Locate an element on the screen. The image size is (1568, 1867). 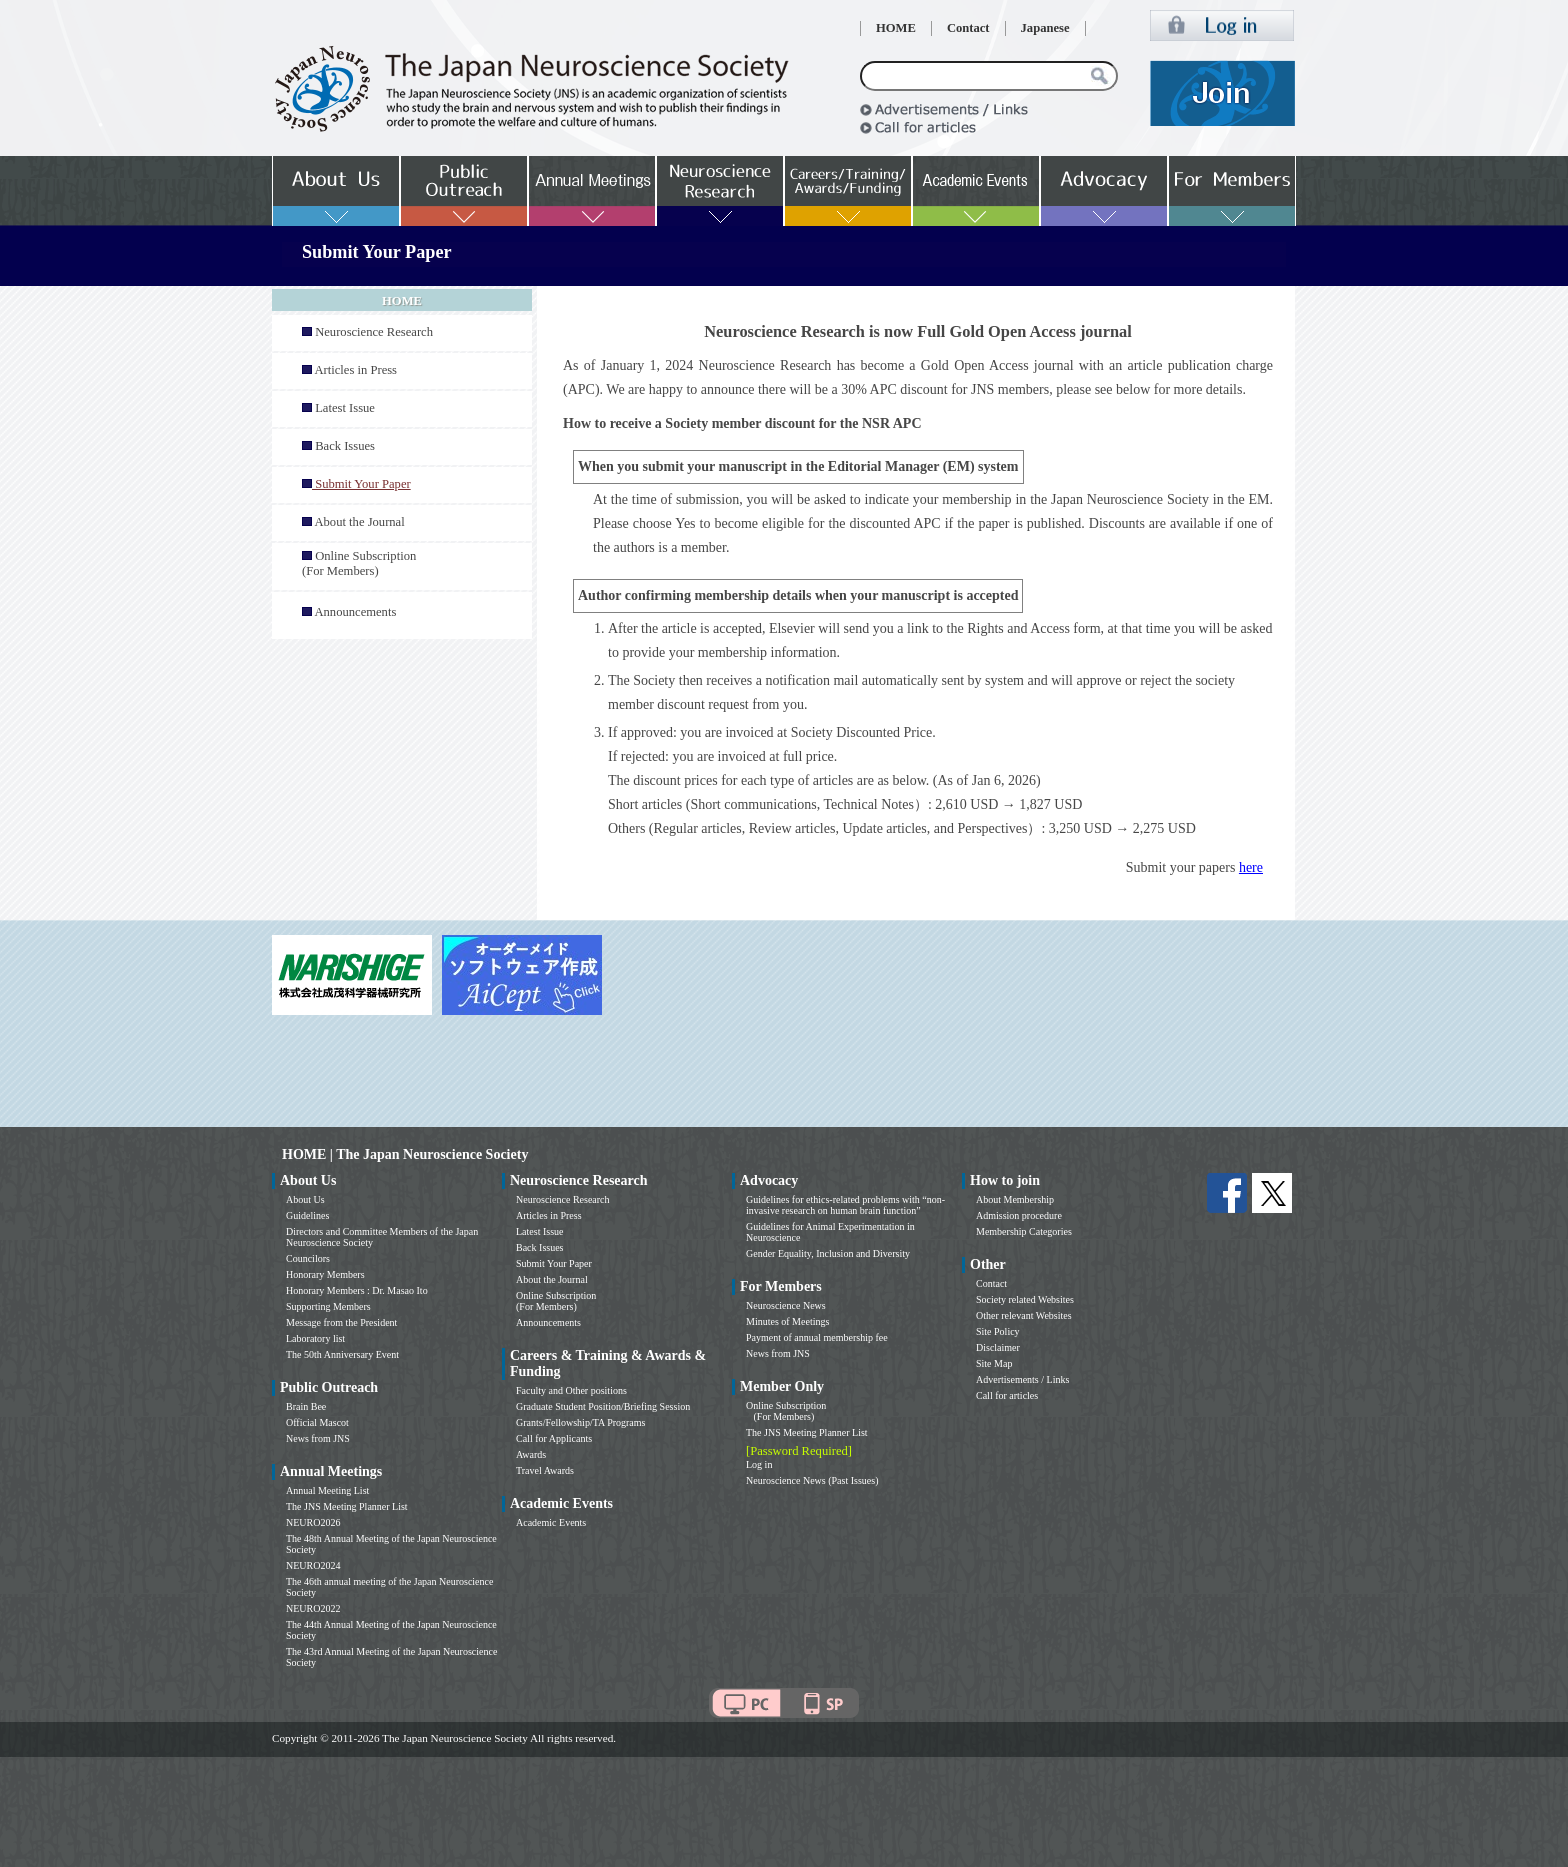
Announcements is located at coordinates (355, 612).